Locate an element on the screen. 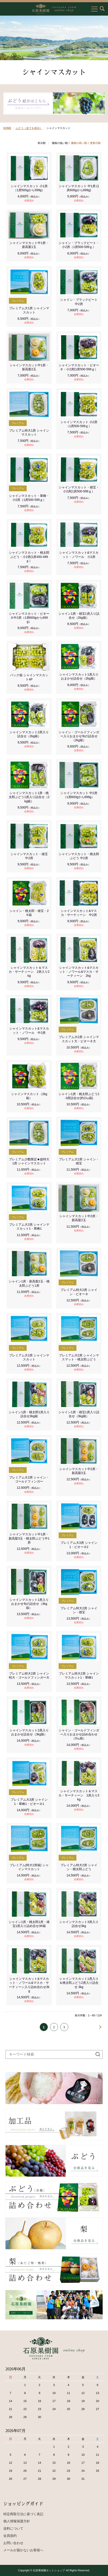 The width and height of the screenshot is (108, 2576). HOME is located at coordinates (7, 128).